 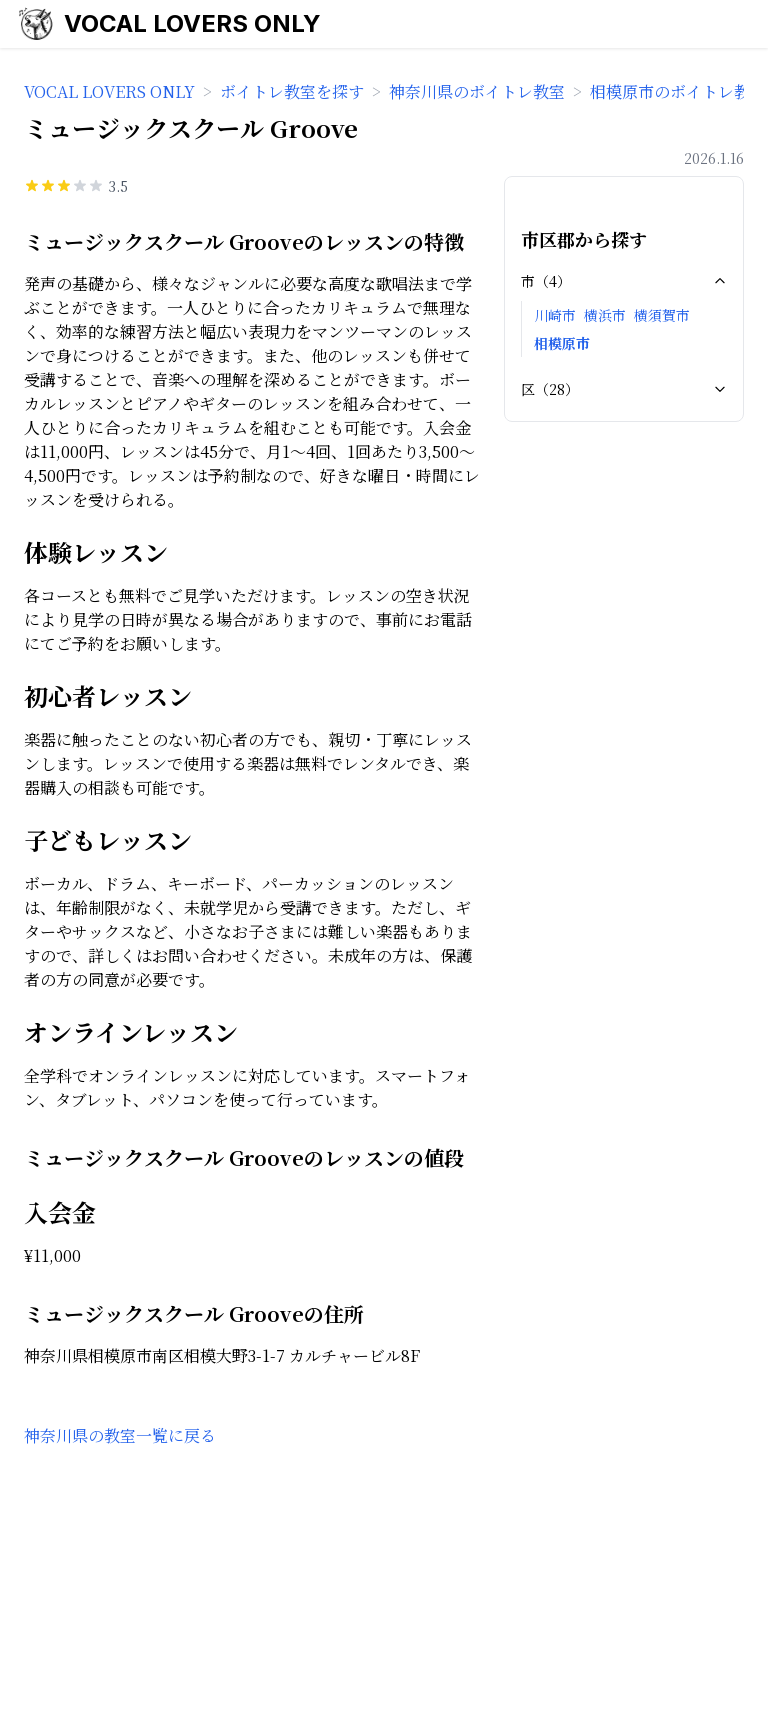 What do you see at coordinates (292, 91) in the screenshot?
I see `ボイトレ教室を探す` at bounding box center [292, 91].